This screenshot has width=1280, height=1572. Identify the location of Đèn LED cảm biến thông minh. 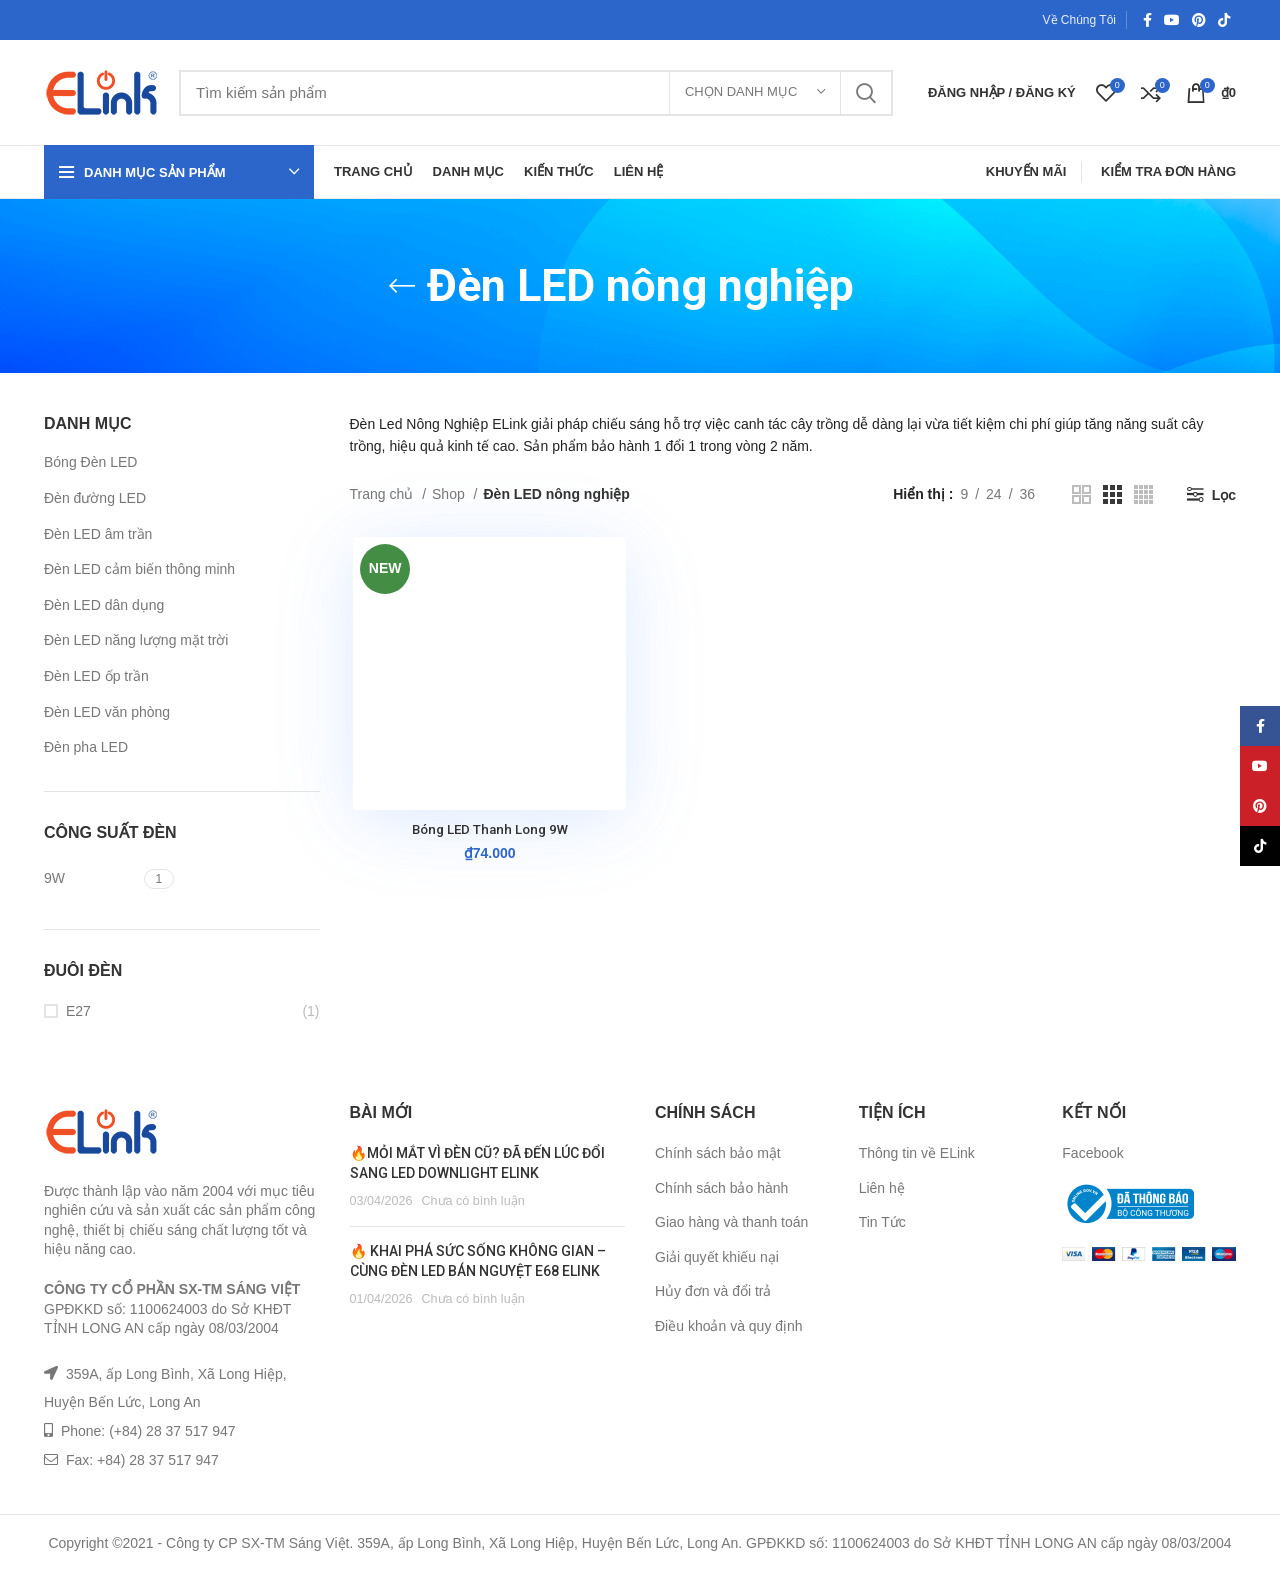
(139, 569).